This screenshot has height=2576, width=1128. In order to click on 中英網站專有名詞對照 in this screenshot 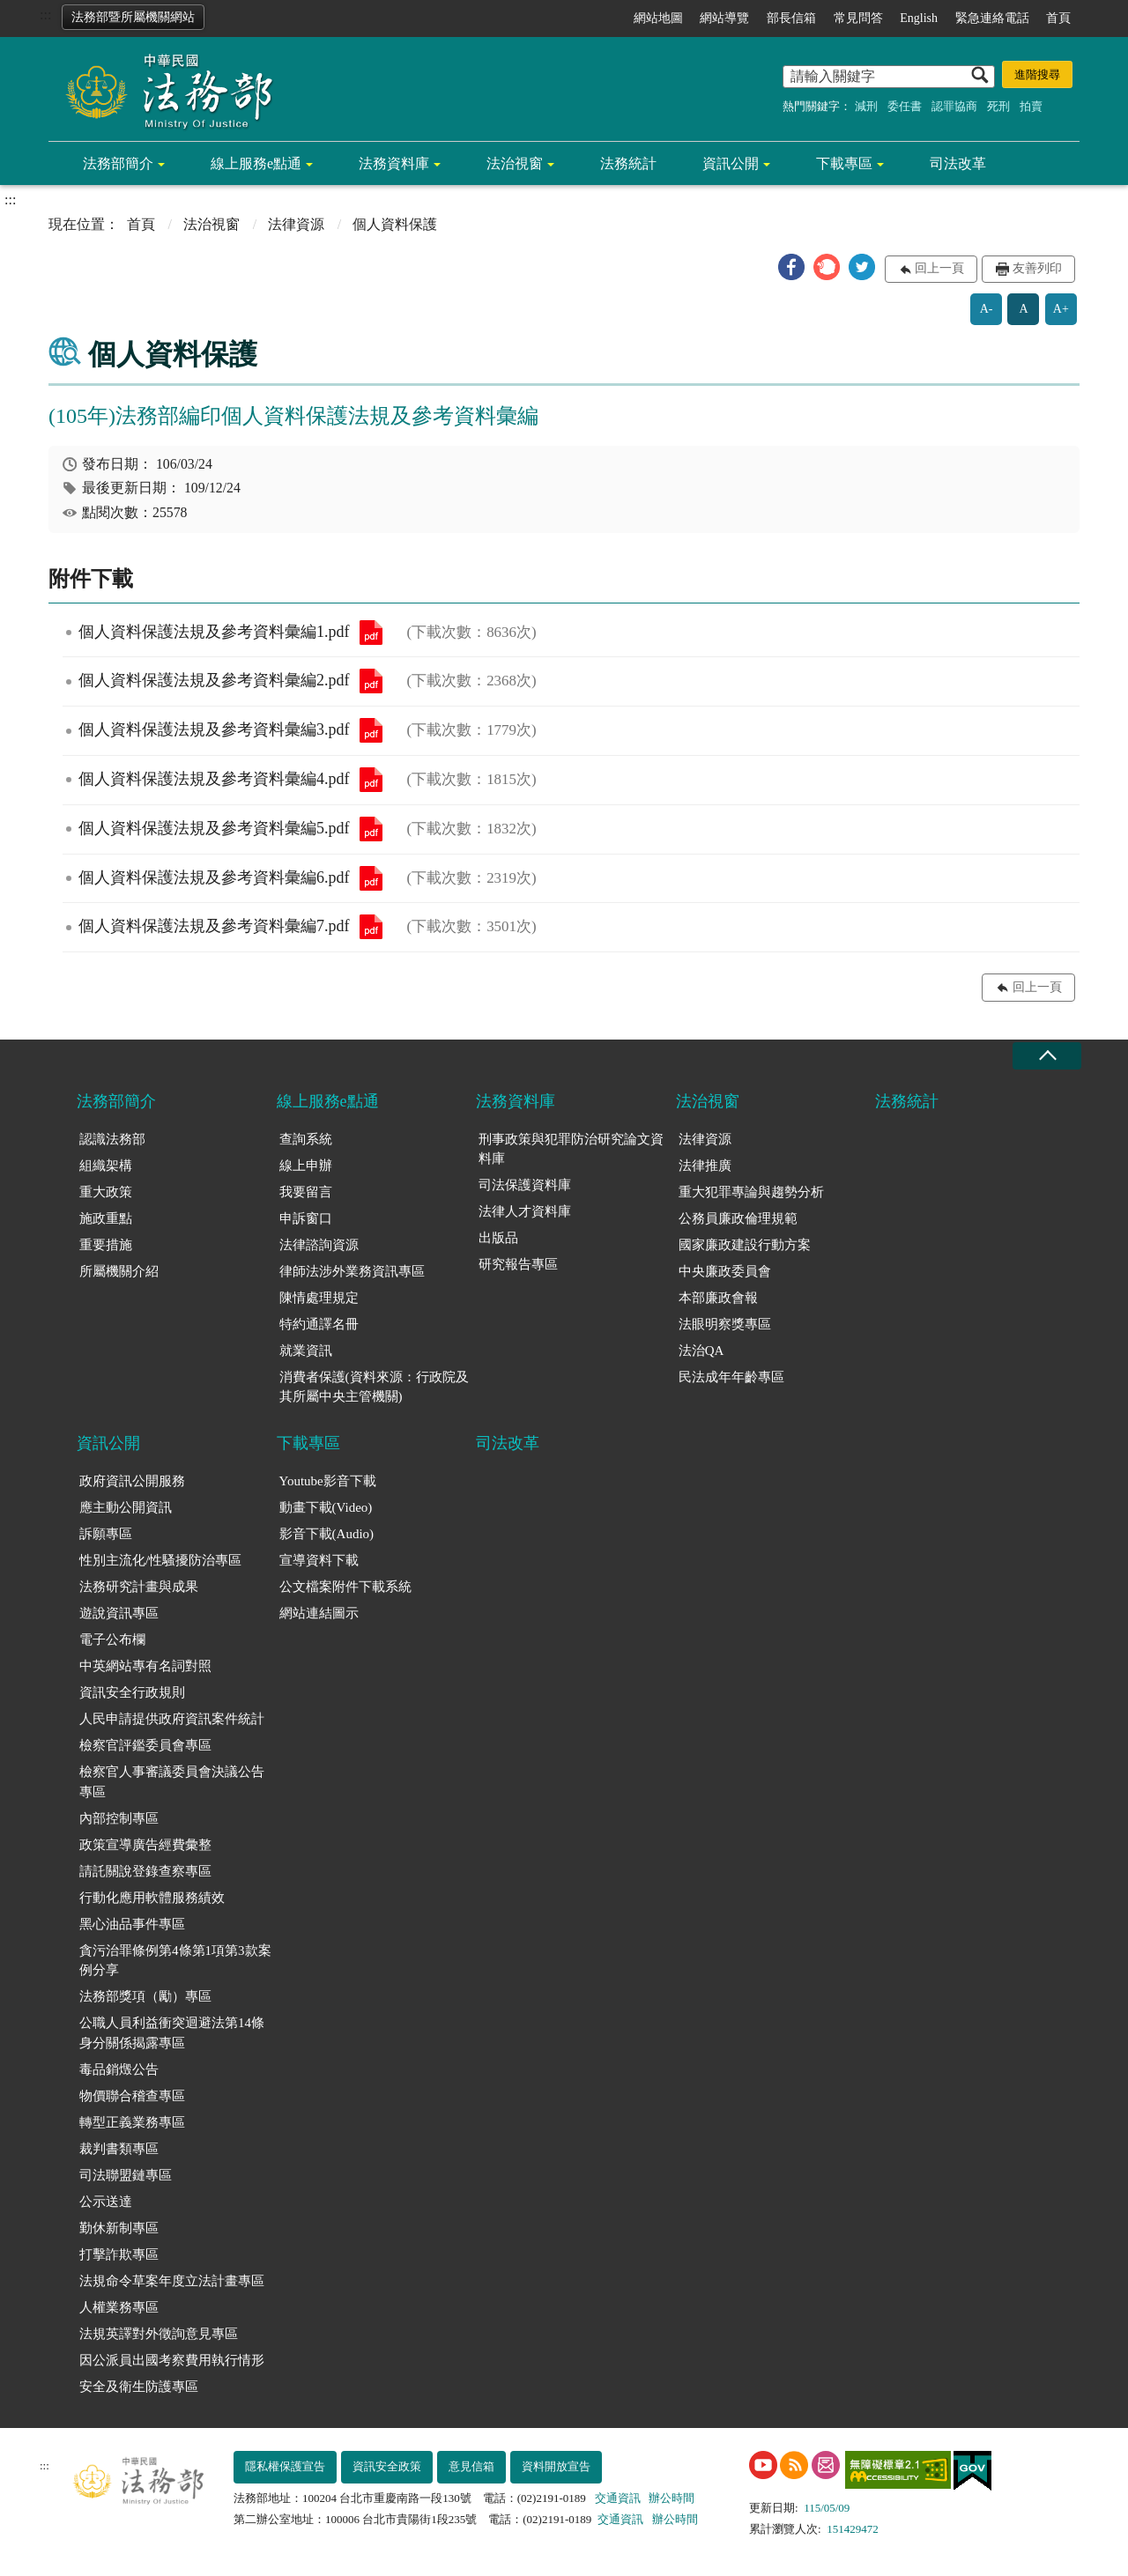, I will do `click(145, 1666)`.